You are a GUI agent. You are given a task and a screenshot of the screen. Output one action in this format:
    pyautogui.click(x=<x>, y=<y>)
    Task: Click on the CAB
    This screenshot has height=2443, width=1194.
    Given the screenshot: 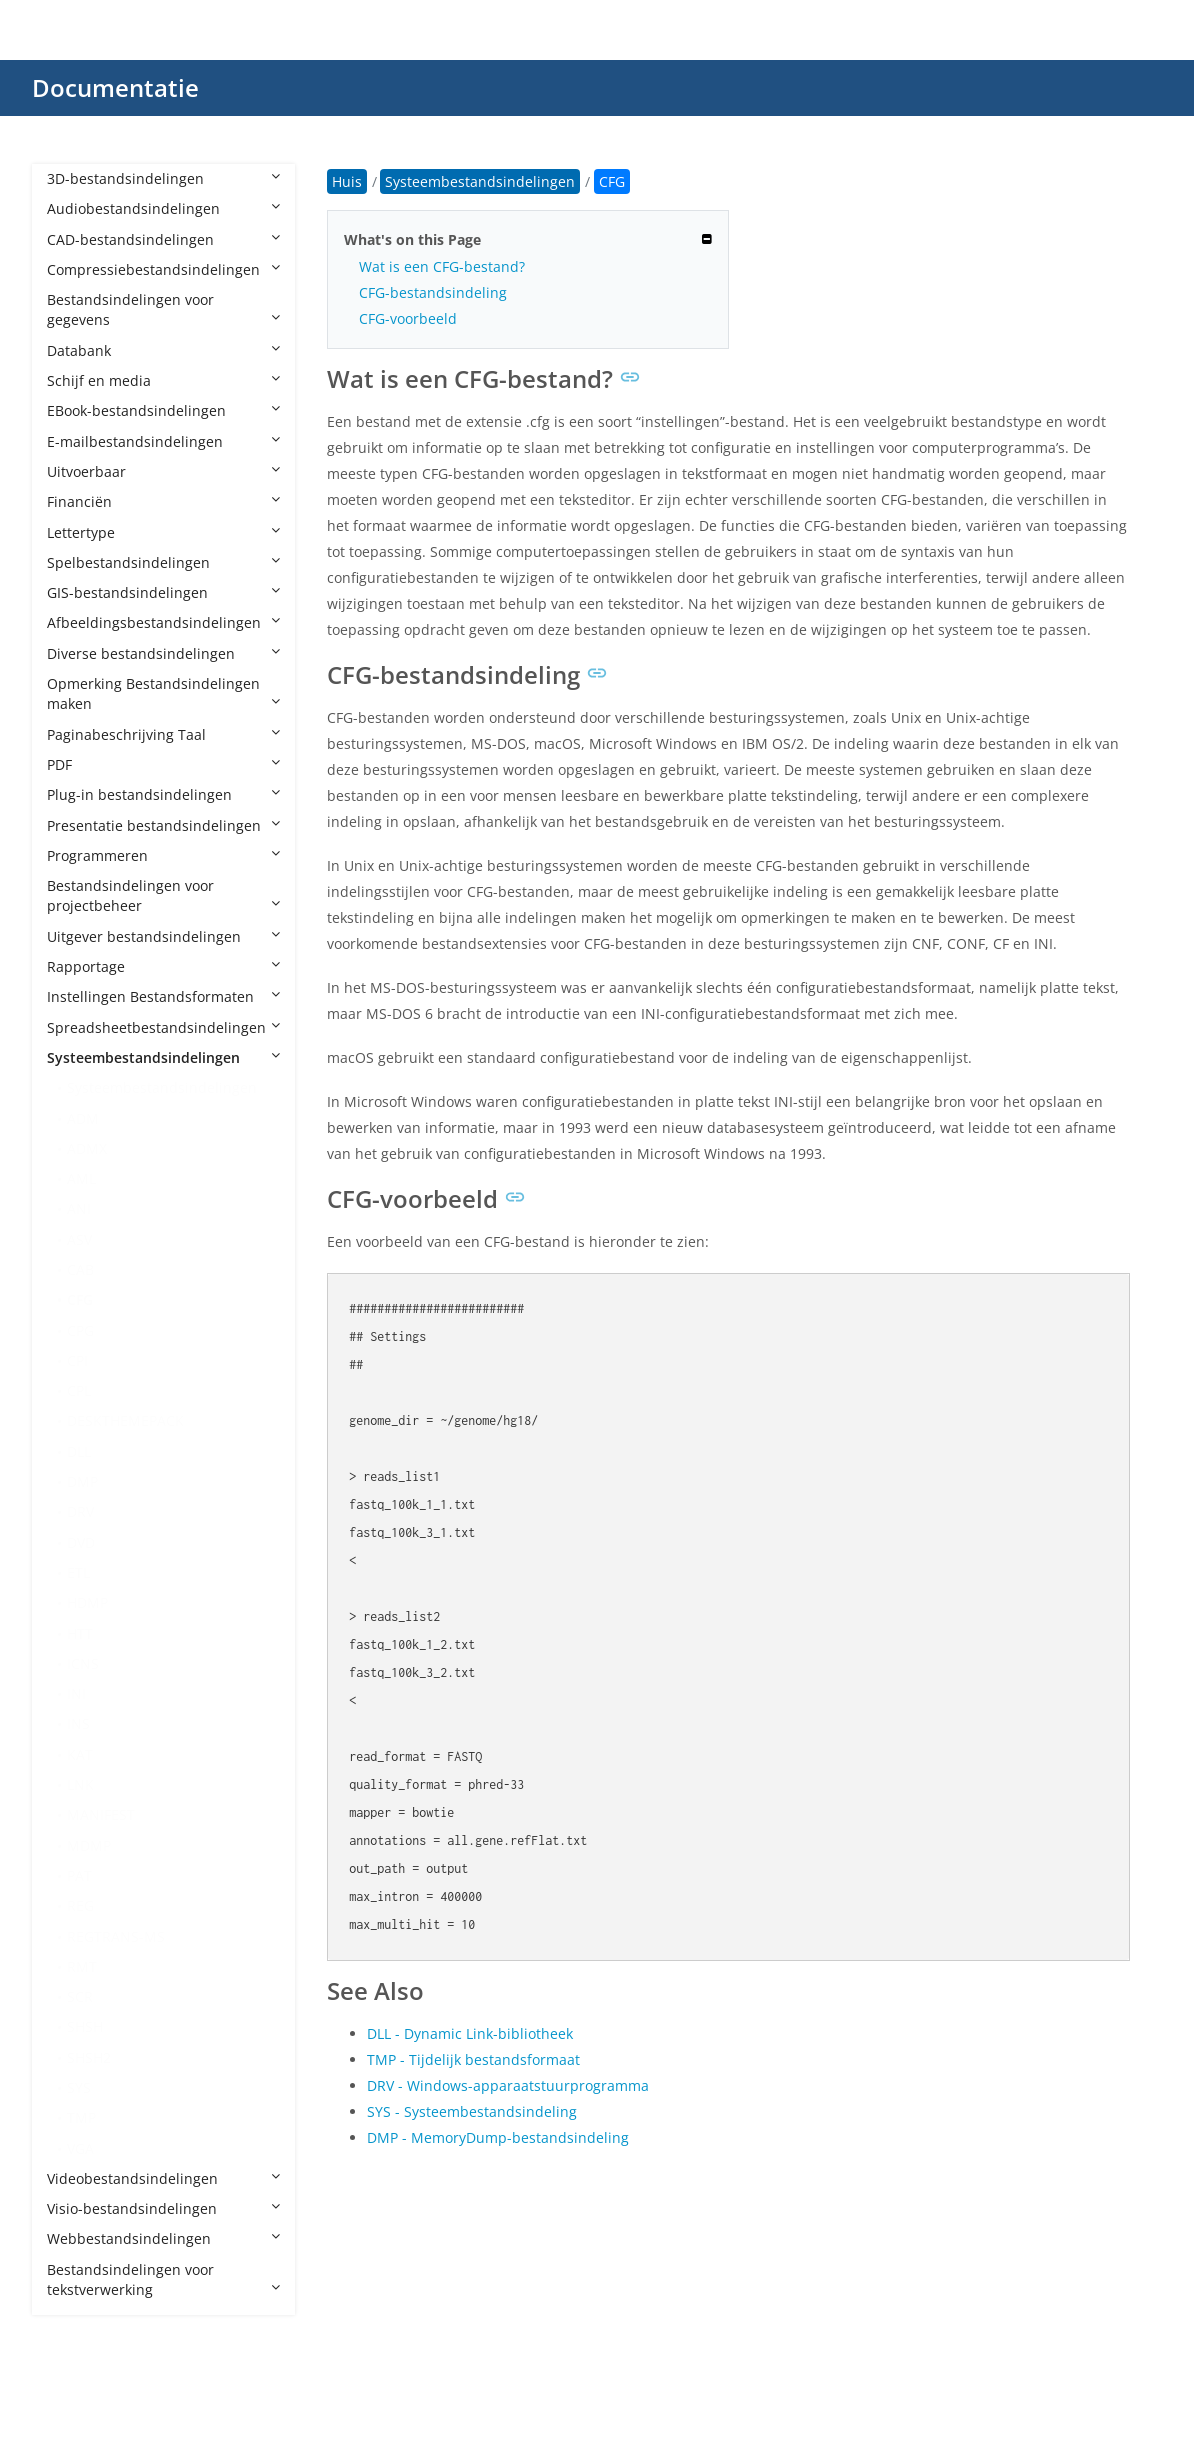 What is the action you would take?
    pyautogui.click(x=80, y=1269)
    